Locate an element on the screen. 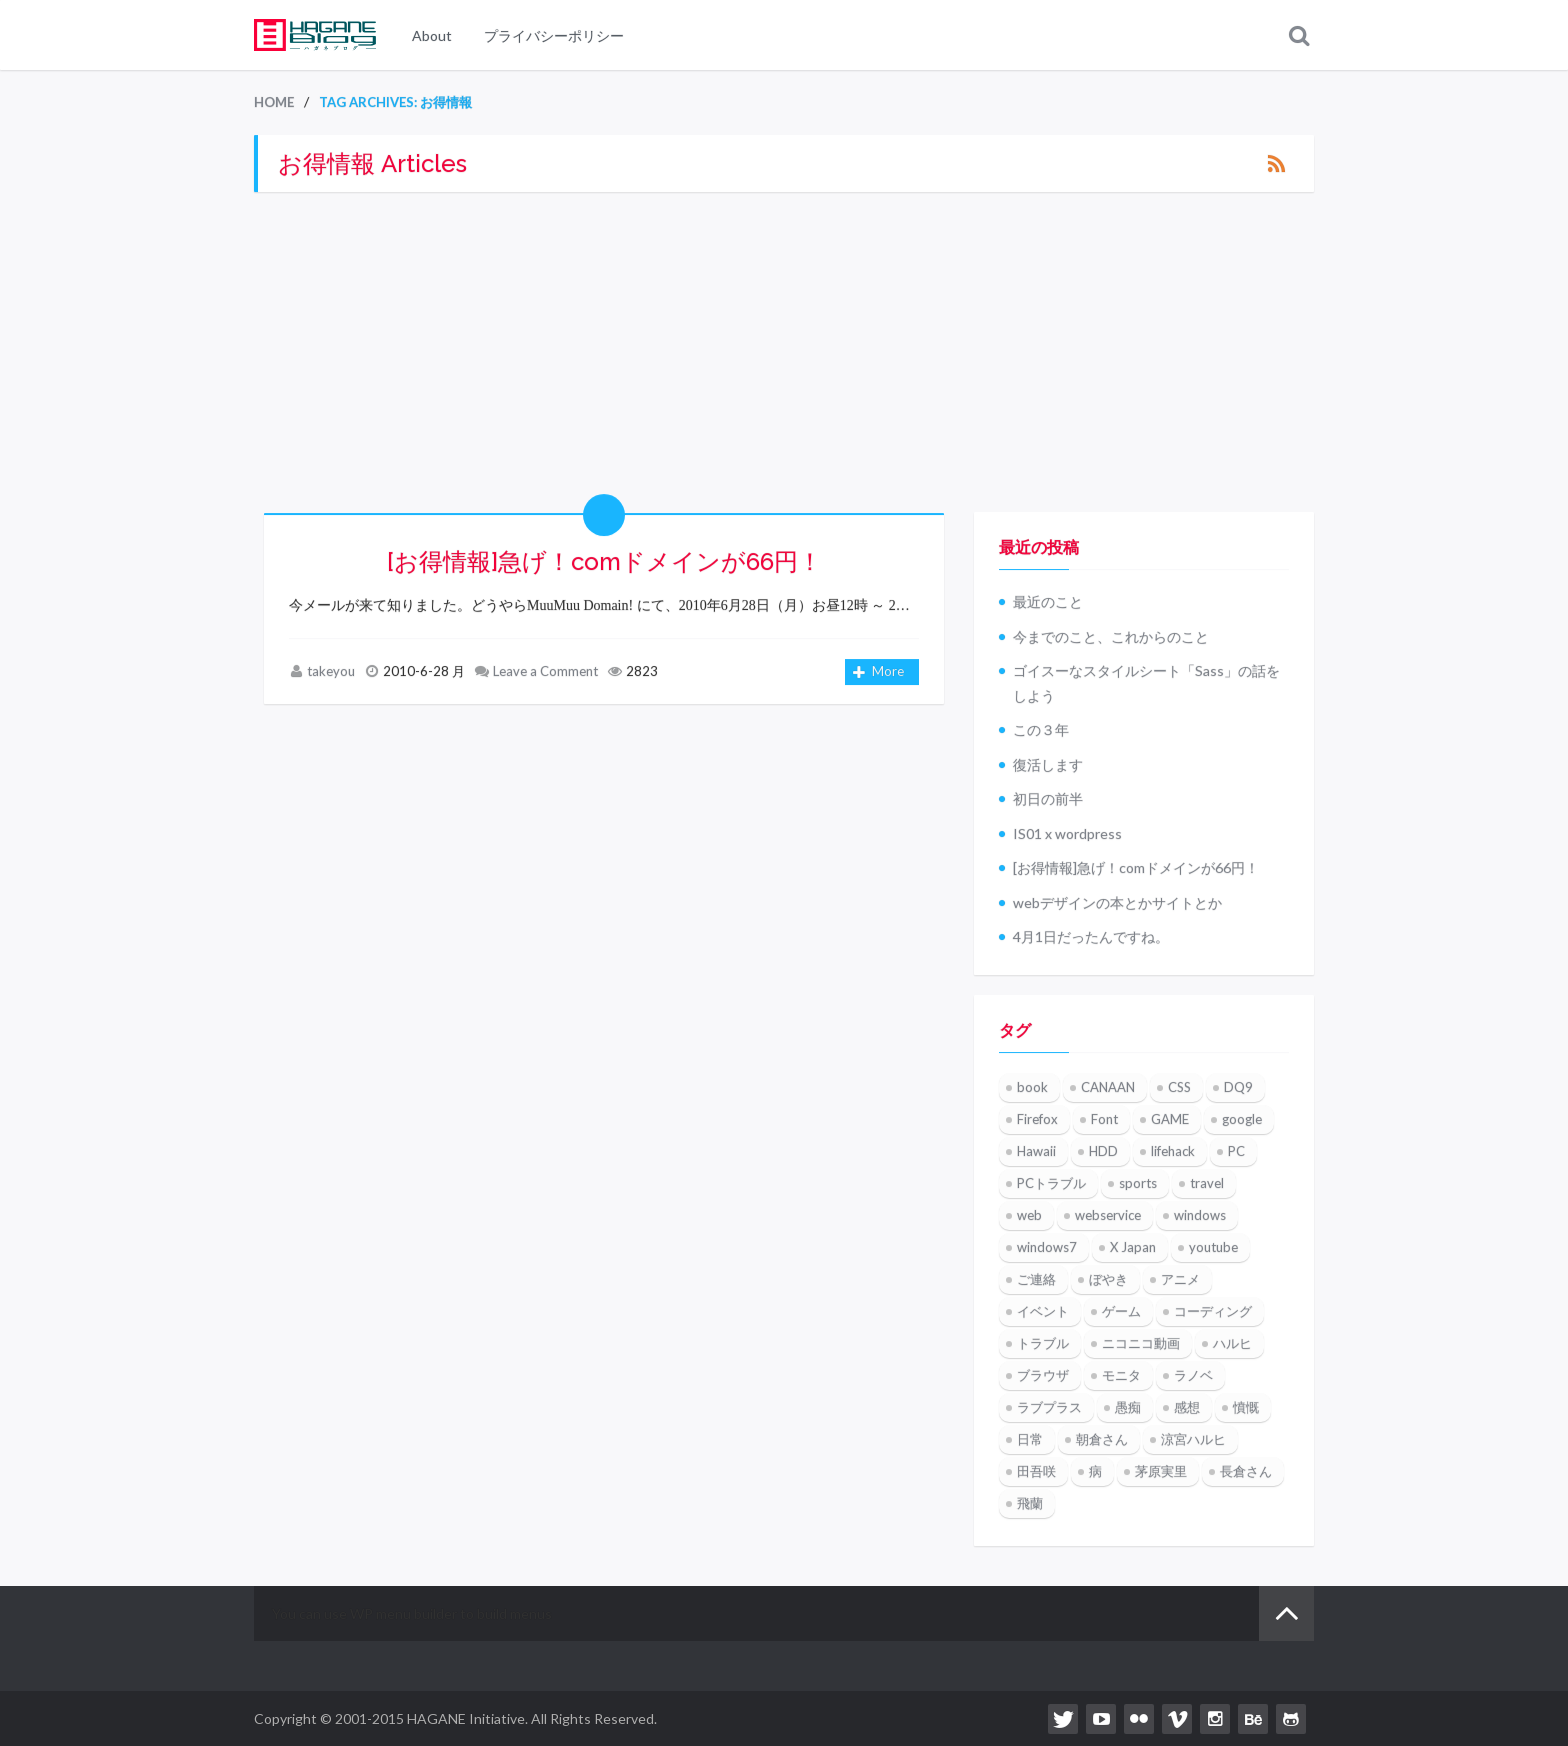 Image resolution: width=1568 pixels, height=1746 pixels. 病 [病 (3個の項目)] is located at coordinates (1095, 1472).